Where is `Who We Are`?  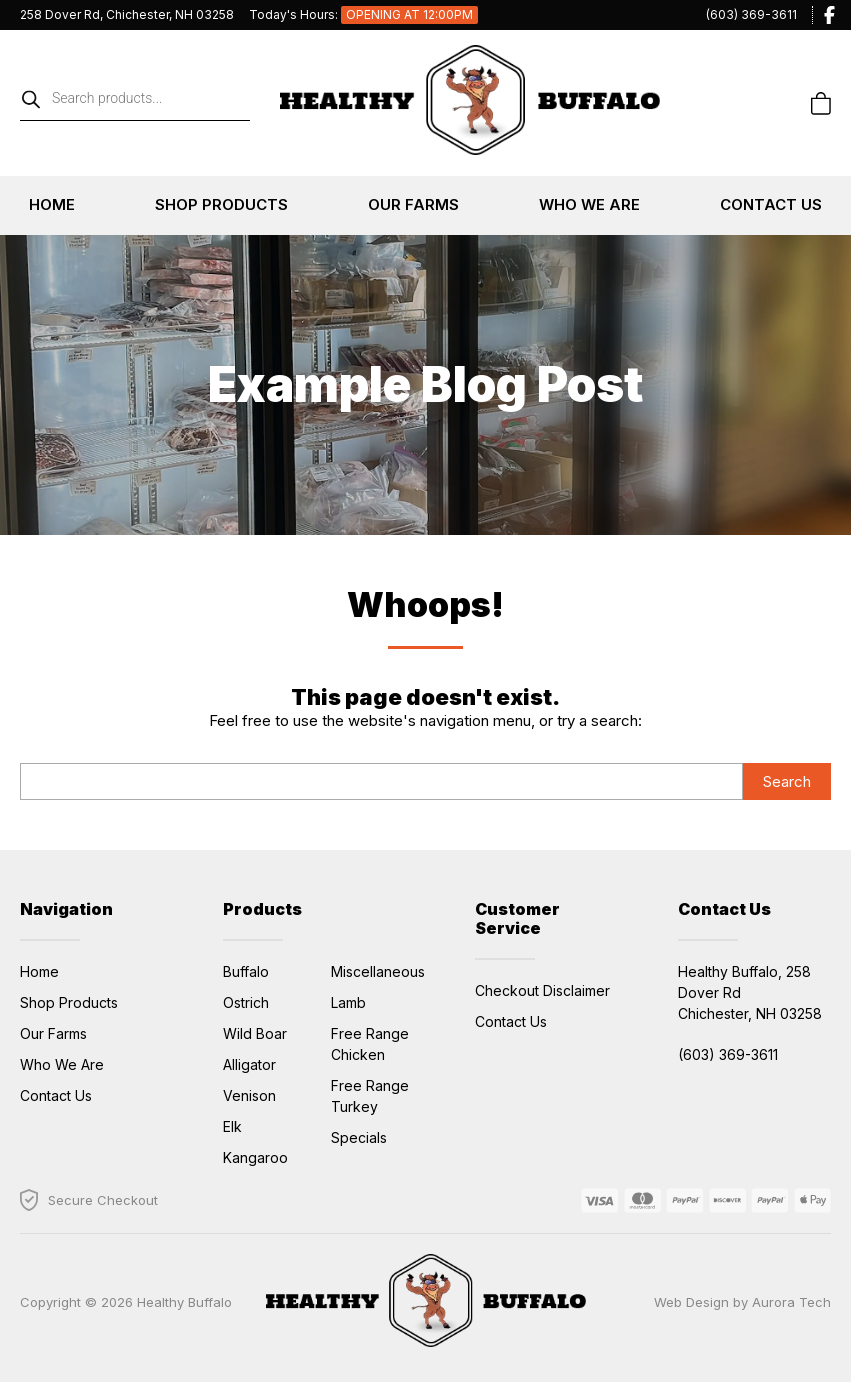 Who We Are is located at coordinates (589, 204).